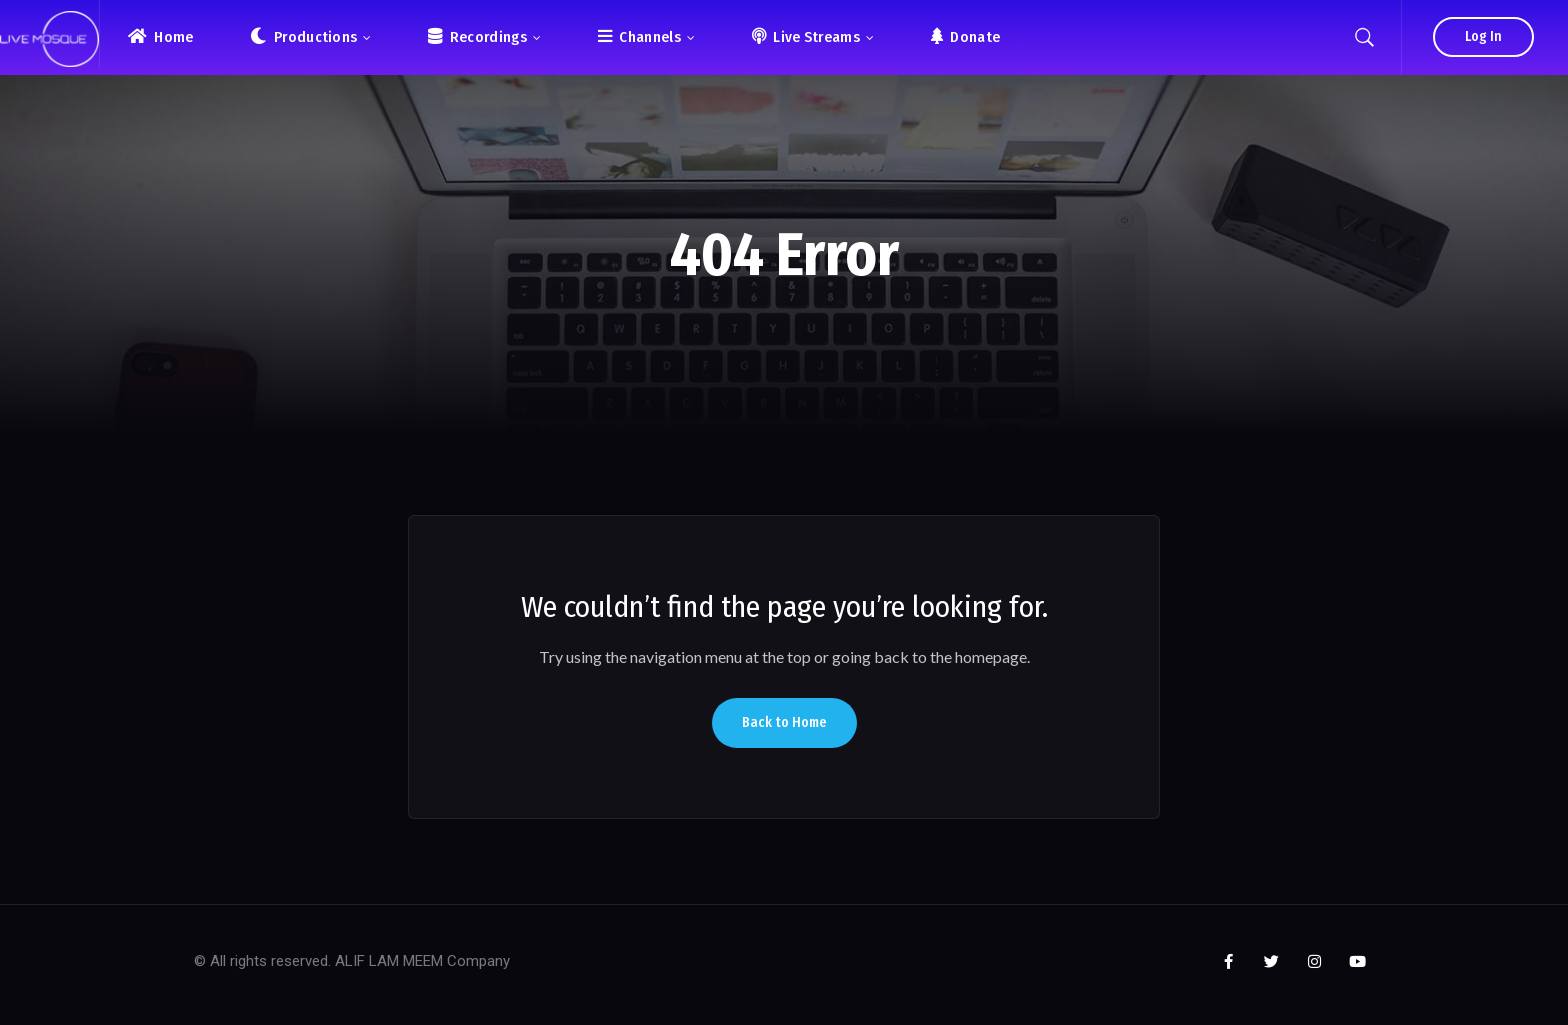  Describe the element at coordinates (1483, 36) in the screenshot. I see `Log In` at that location.